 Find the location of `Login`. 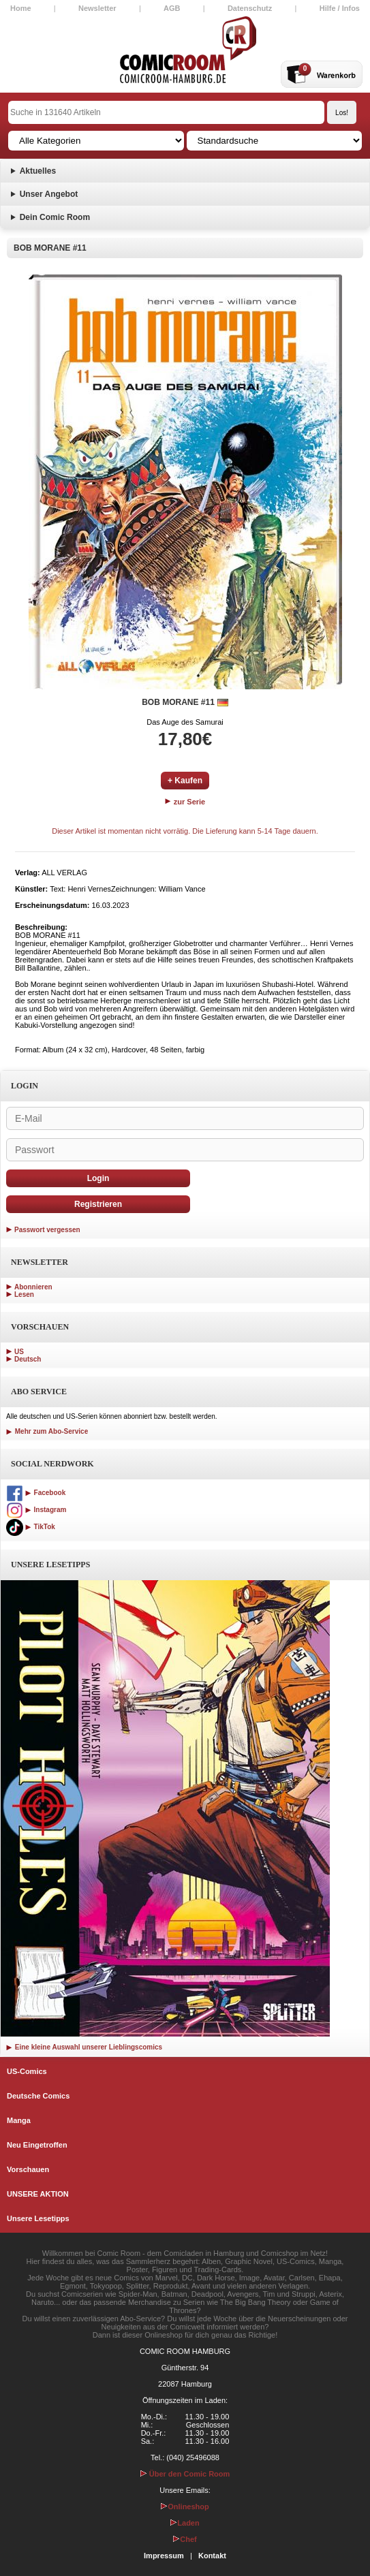

Login is located at coordinates (98, 1178).